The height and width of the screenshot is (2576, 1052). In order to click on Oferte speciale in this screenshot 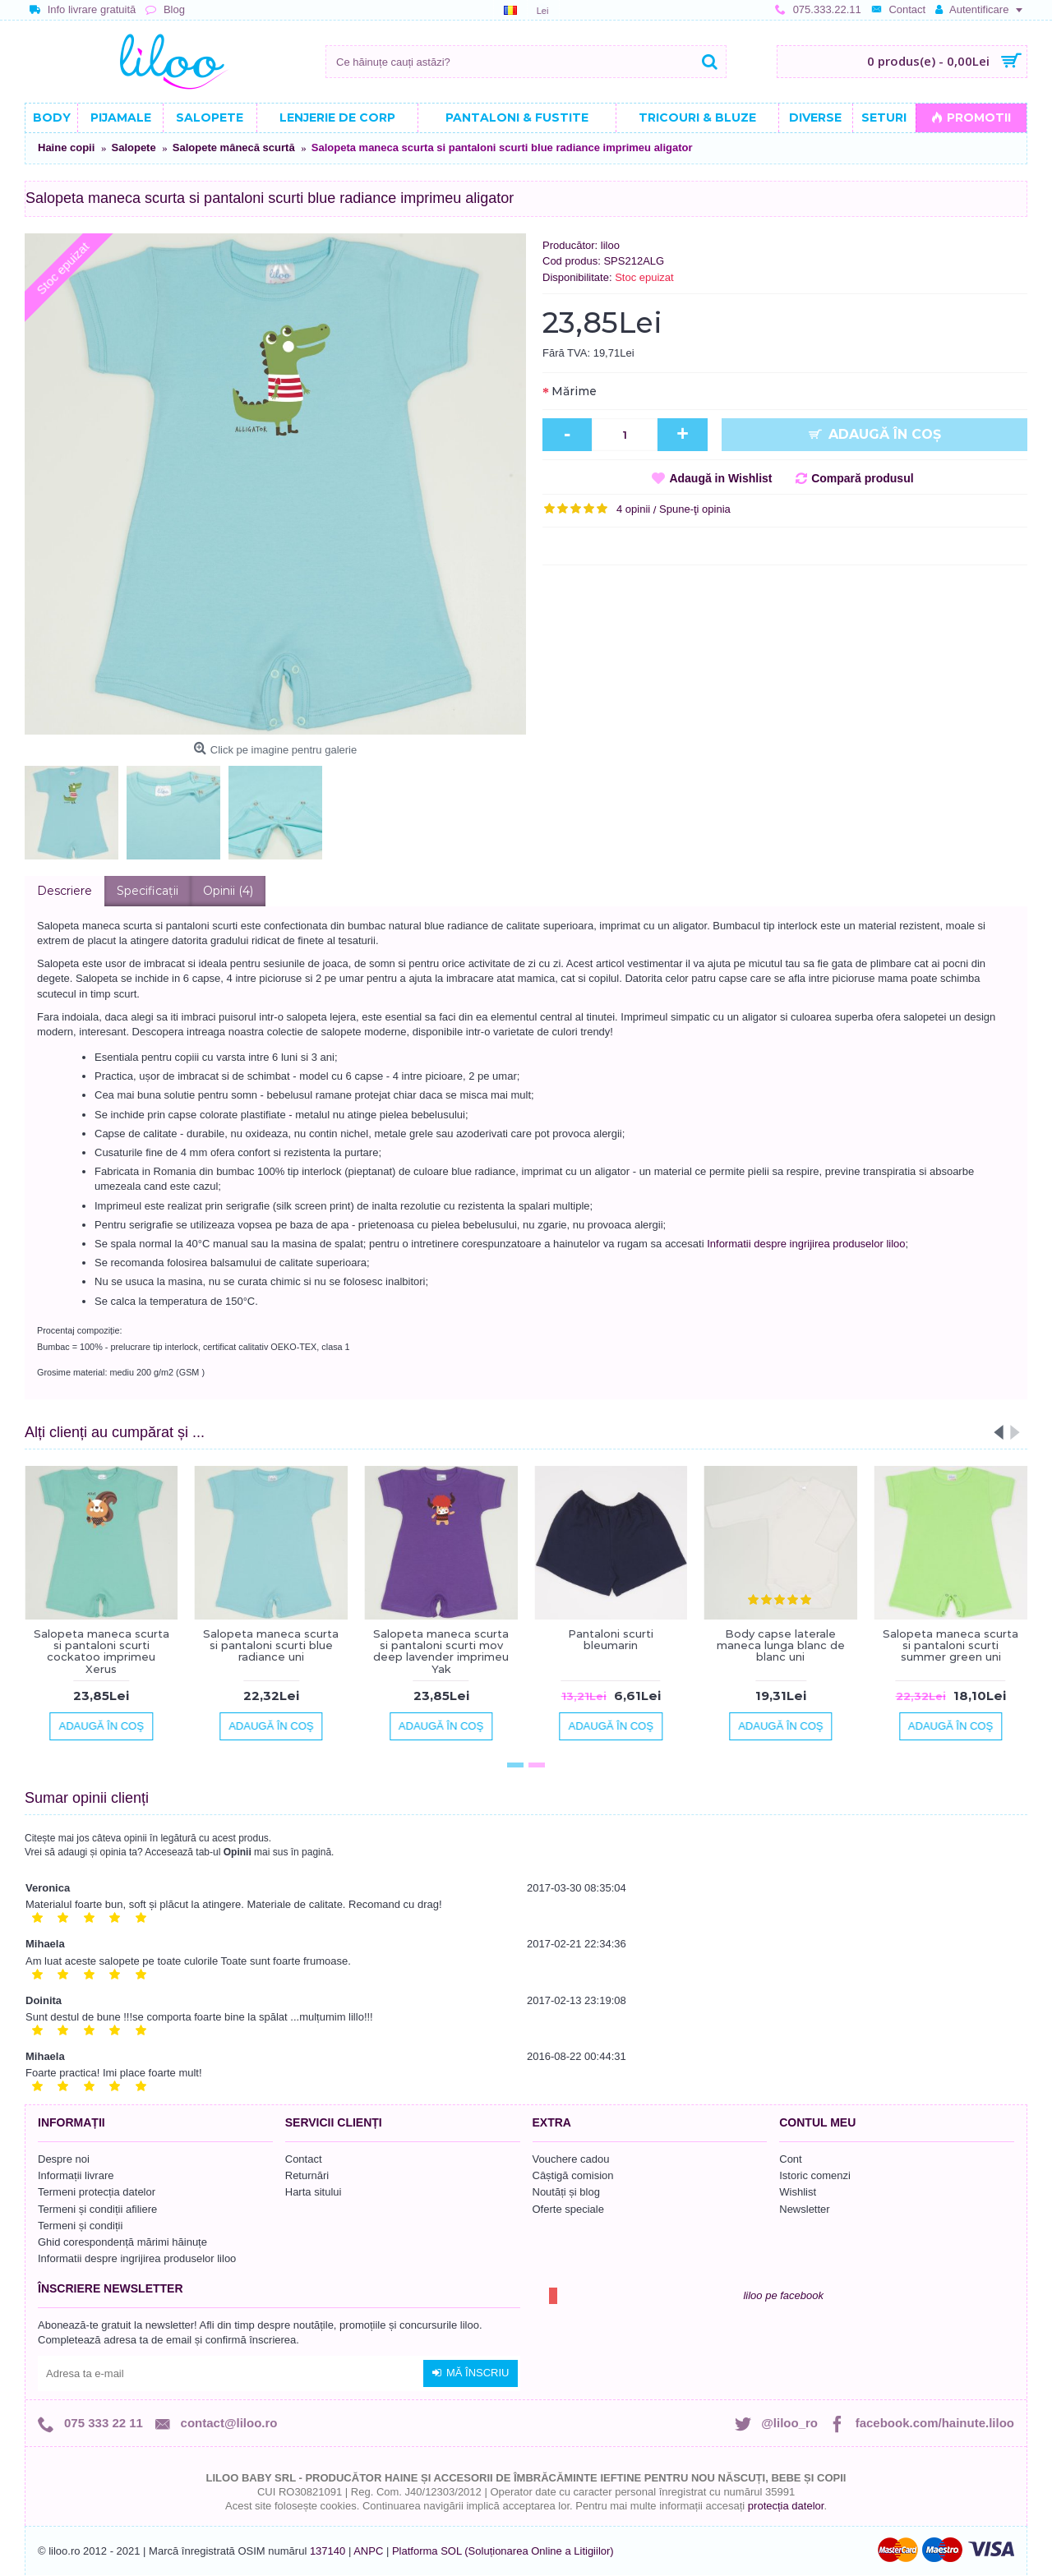, I will do `click(568, 2209)`.